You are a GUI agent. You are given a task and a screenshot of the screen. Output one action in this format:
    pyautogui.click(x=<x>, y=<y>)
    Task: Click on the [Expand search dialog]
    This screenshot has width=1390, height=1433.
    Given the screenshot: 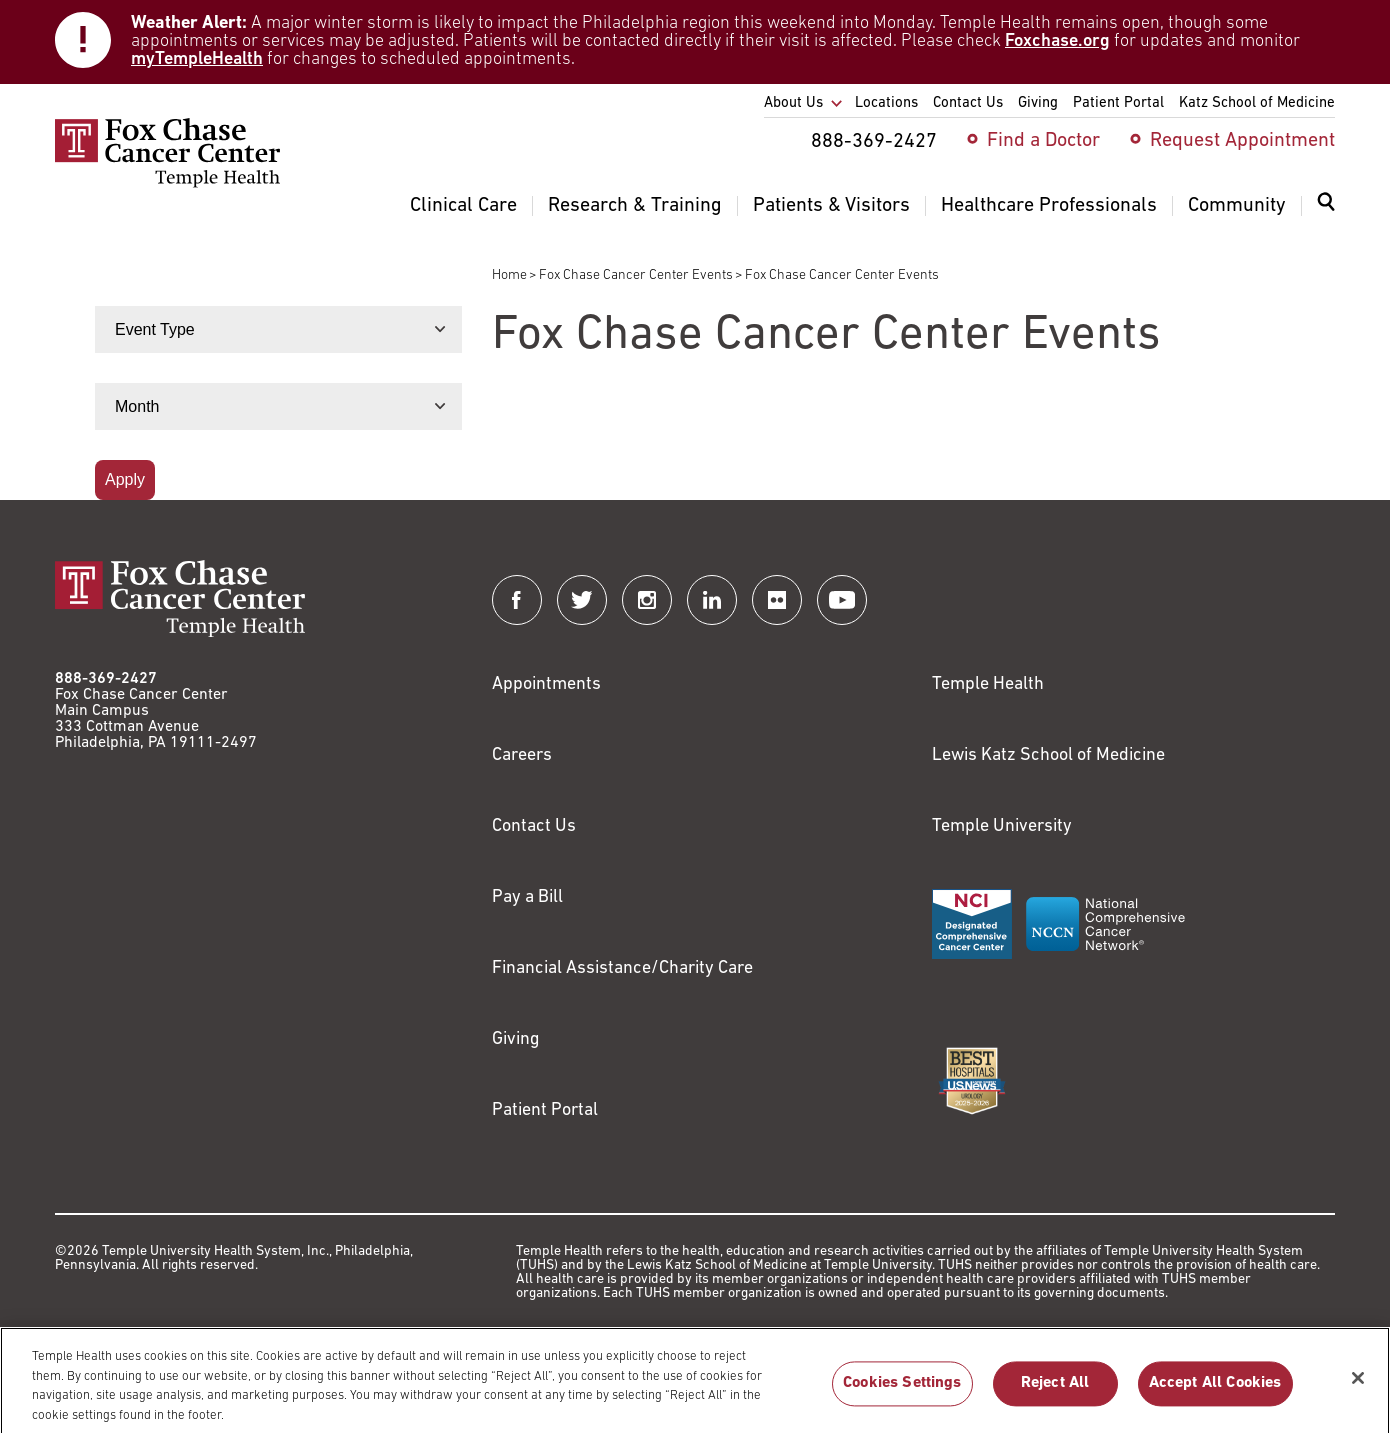 What is the action you would take?
    pyautogui.click(x=1326, y=206)
    